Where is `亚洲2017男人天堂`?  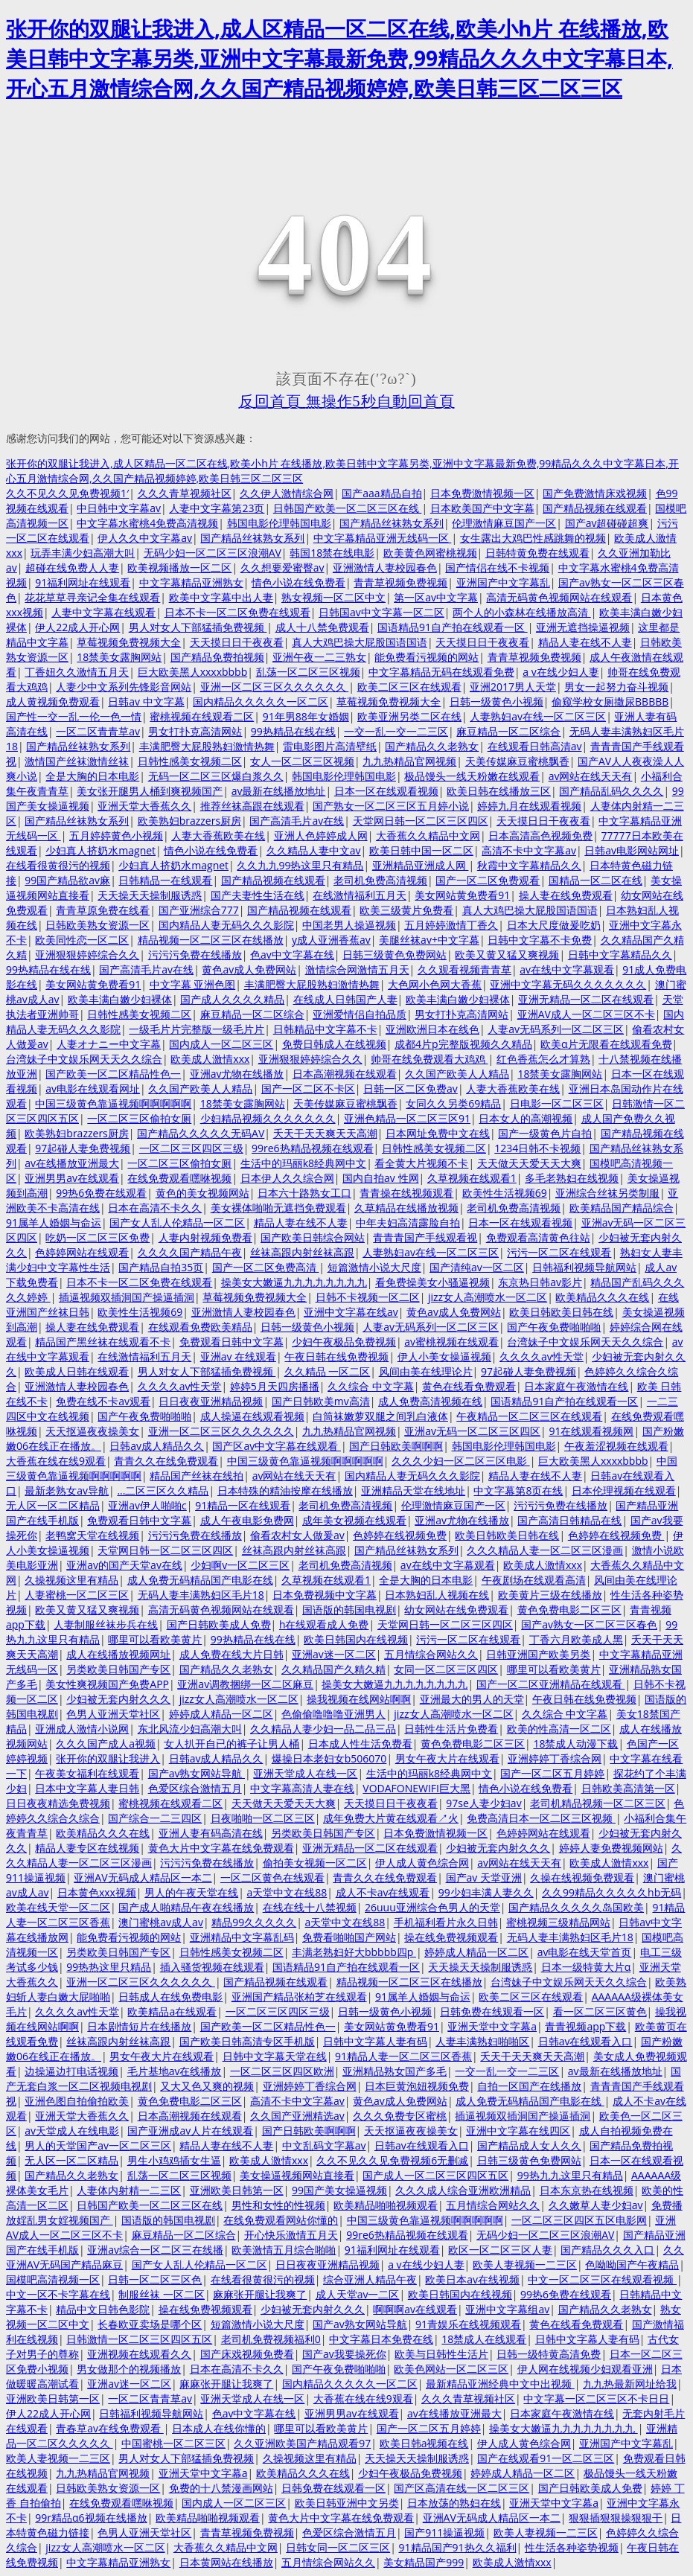 亚洲2017男人天堂 is located at coordinates (513, 687).